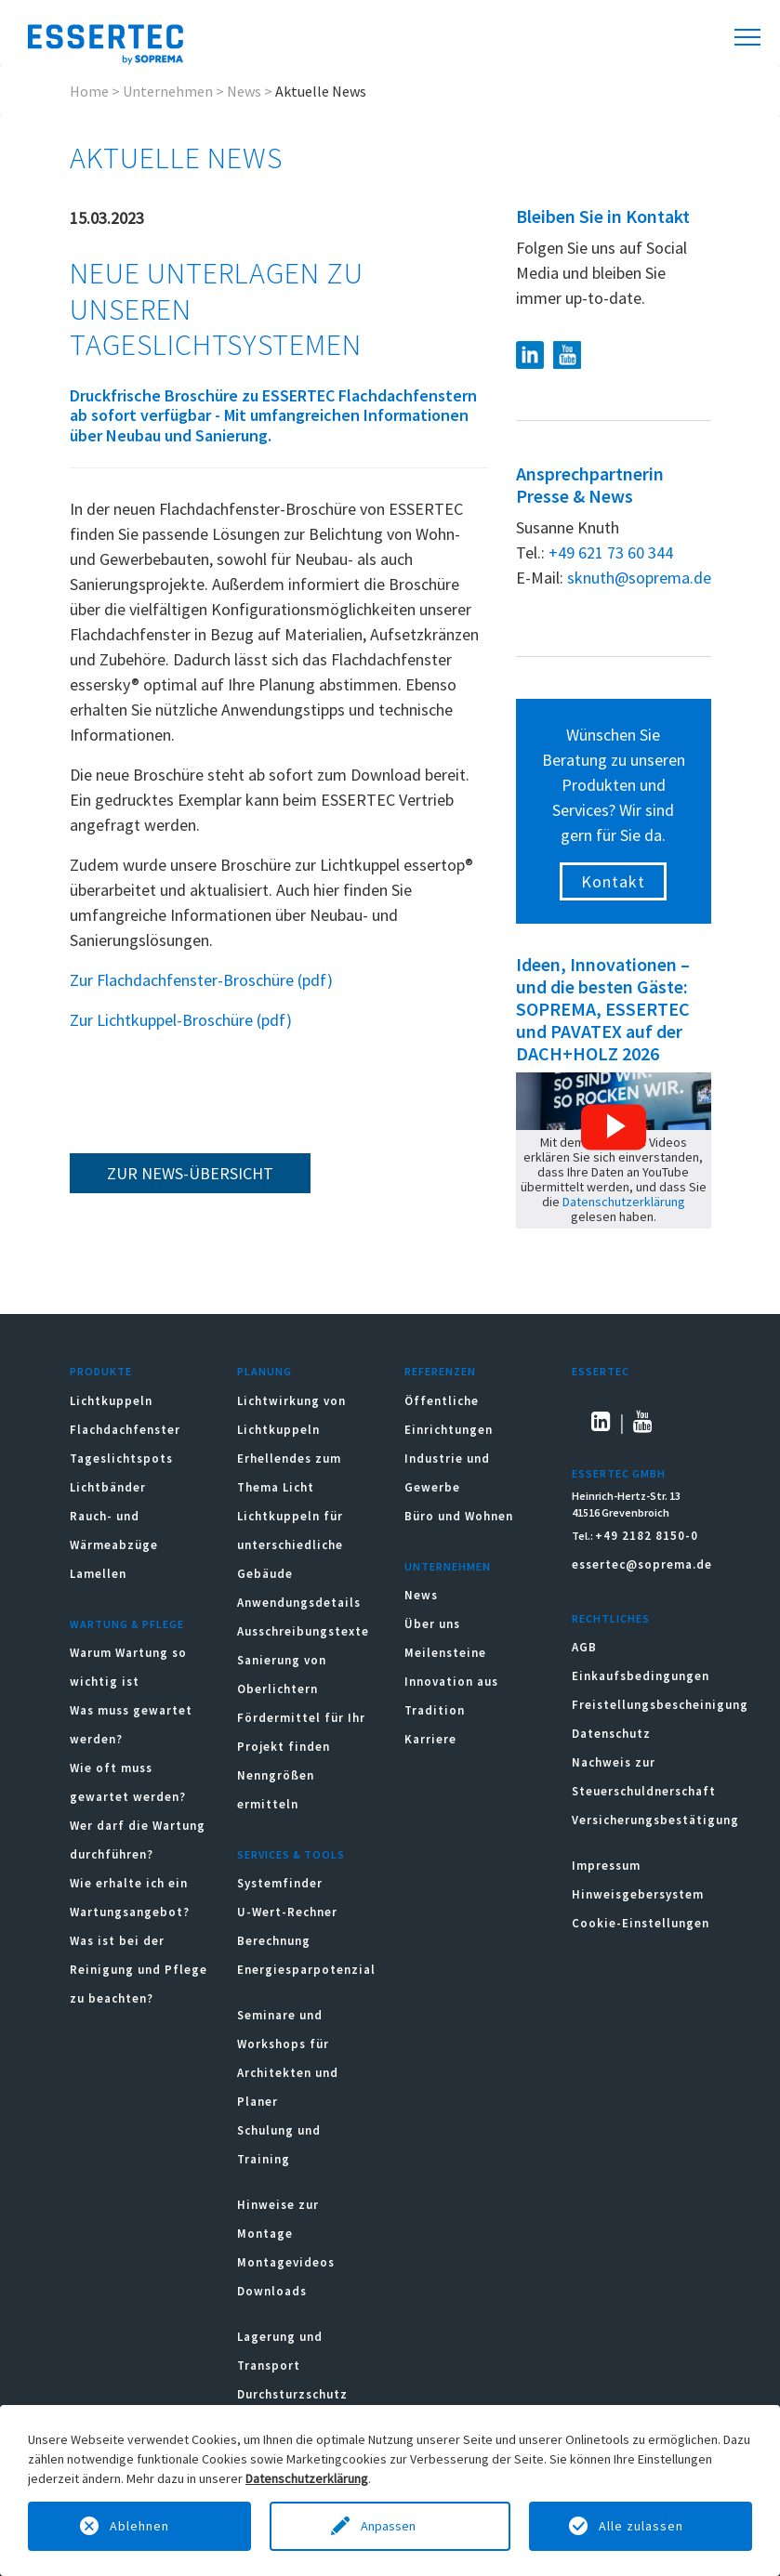 The image size is (780, 2576). I want to click on Montagevideos, so click(286, 2262).